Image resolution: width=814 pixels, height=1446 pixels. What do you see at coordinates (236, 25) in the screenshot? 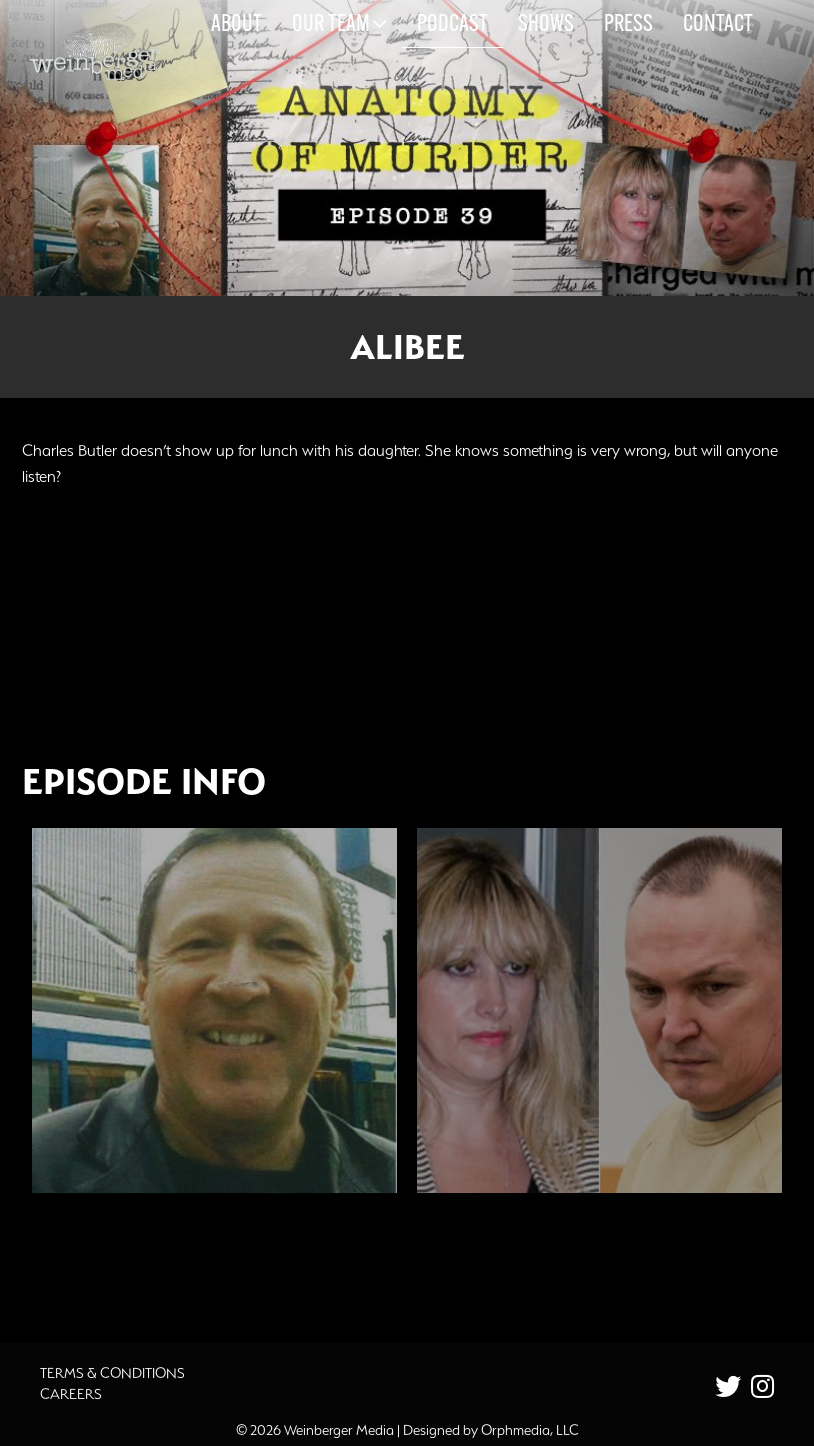
I see `About` at bounding box center [236, 25].